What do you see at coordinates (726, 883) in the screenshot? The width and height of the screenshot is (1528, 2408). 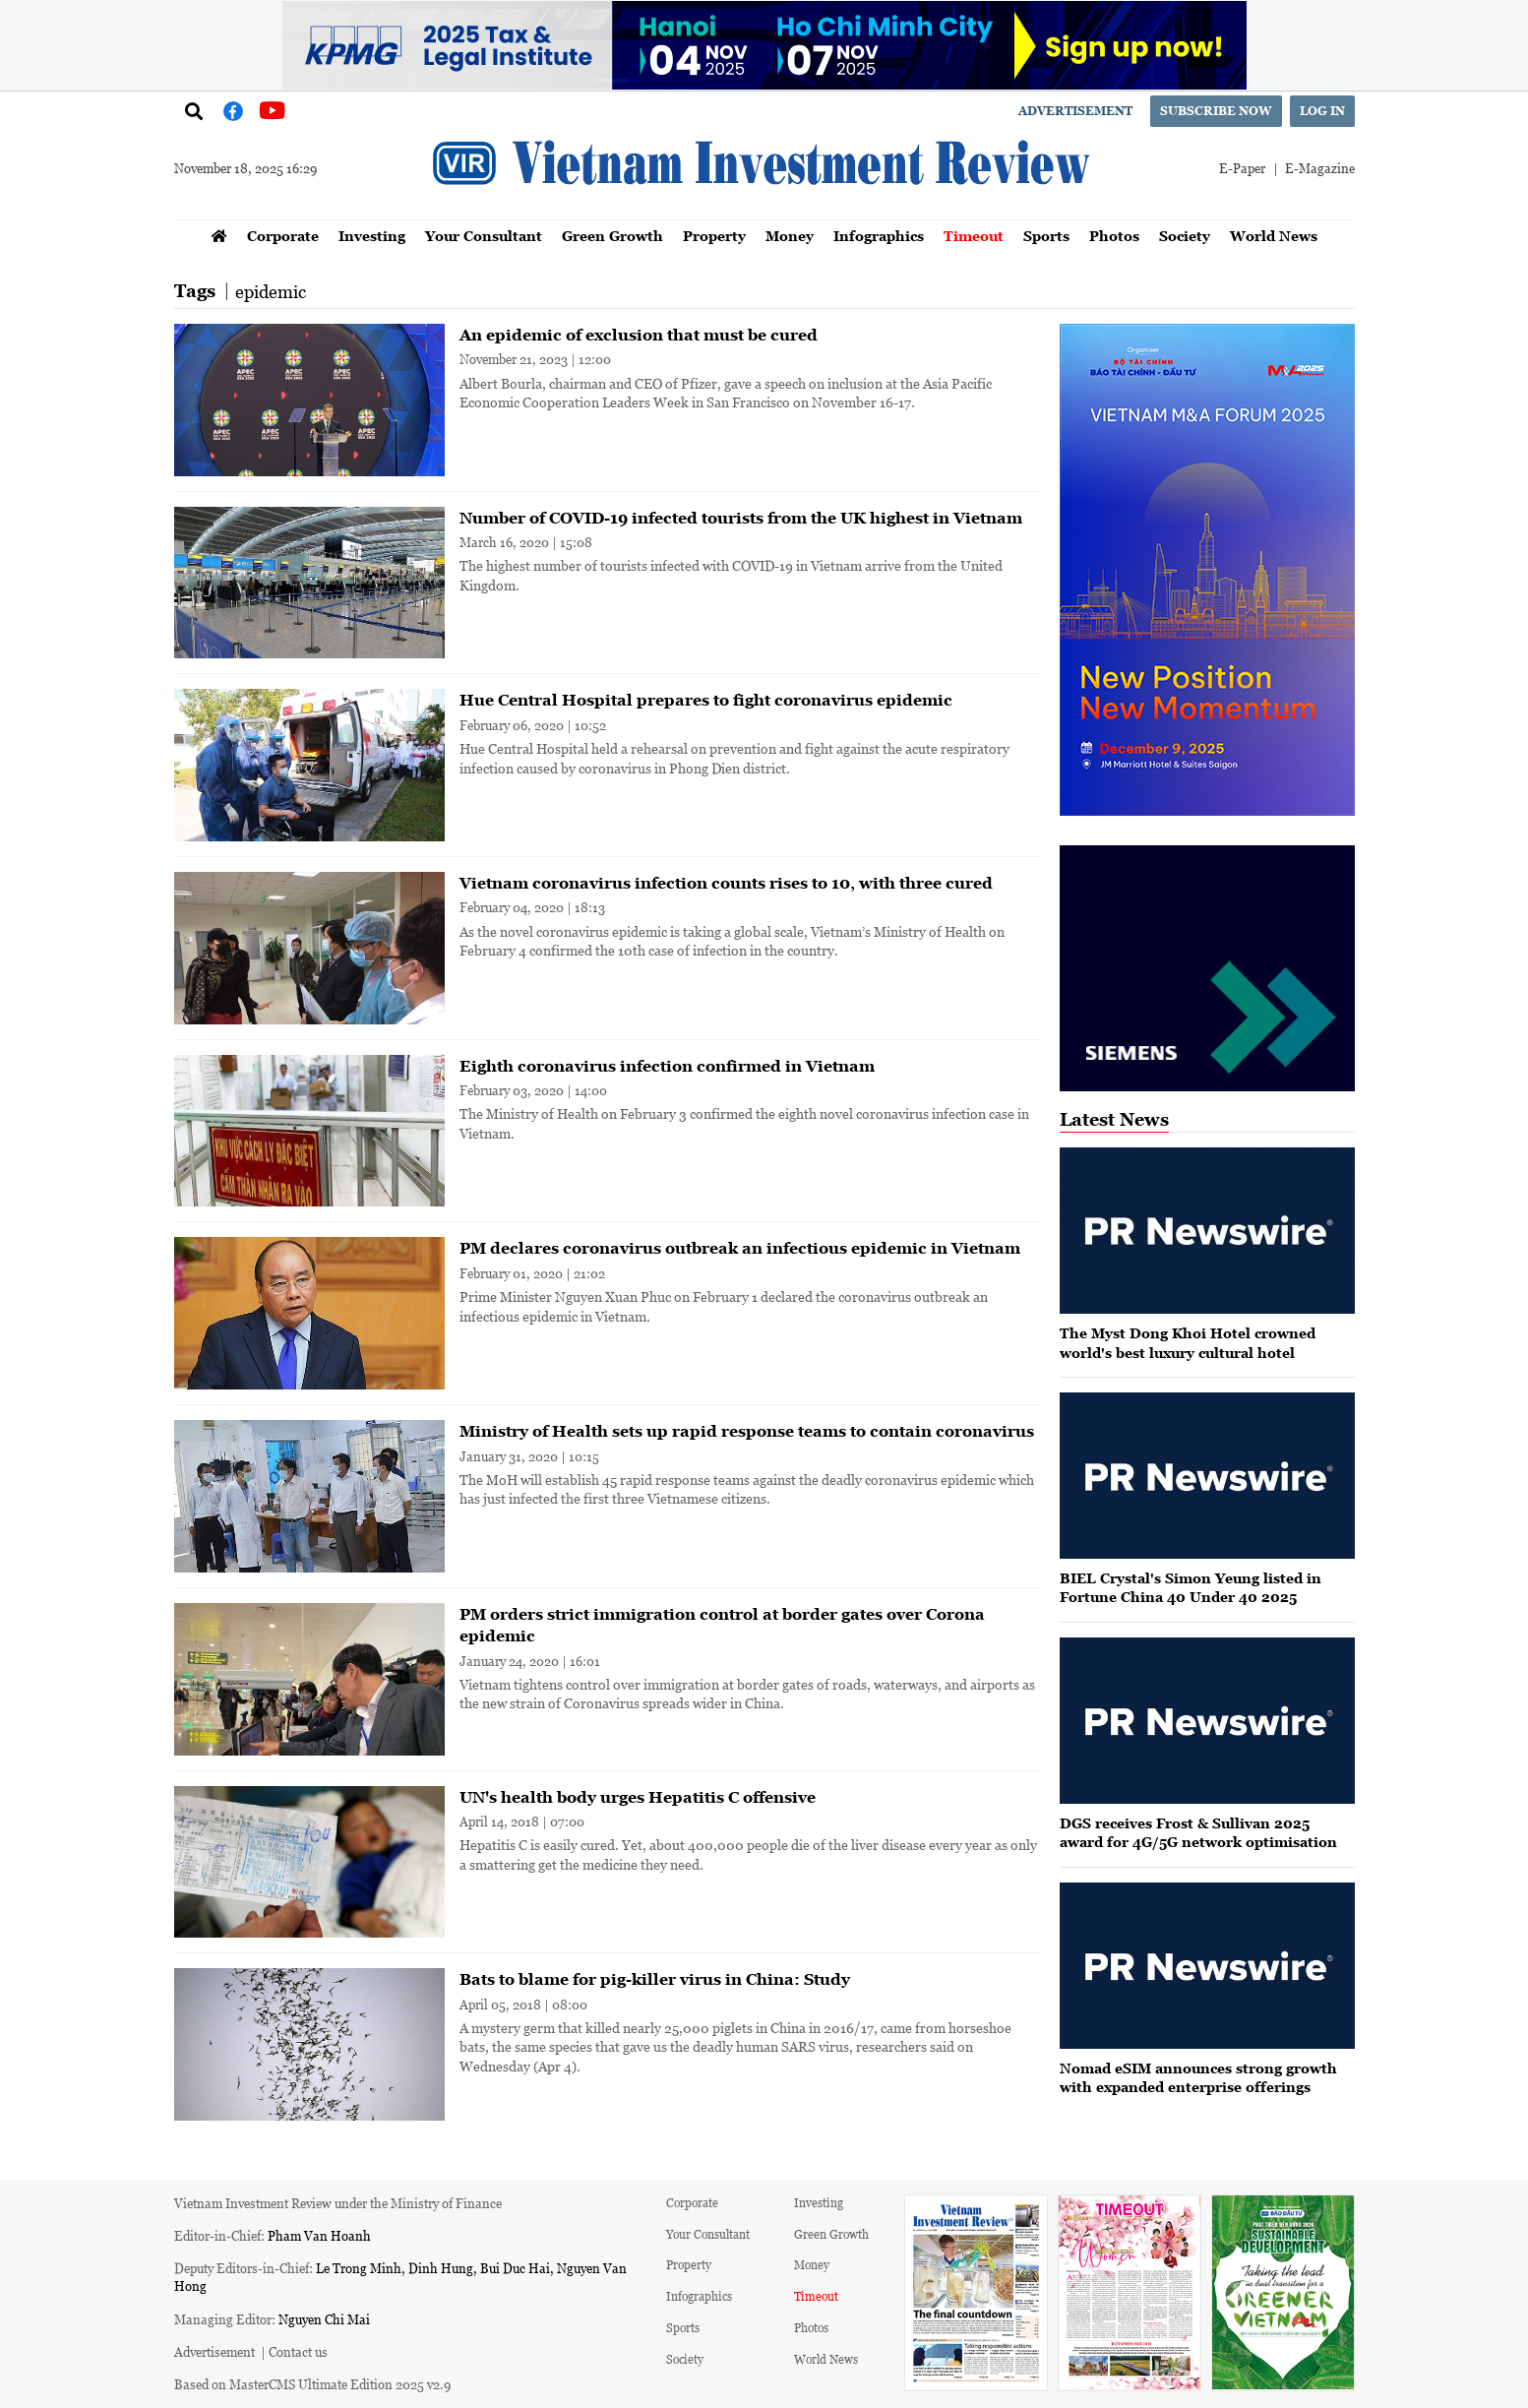 I see `Vietnam coronavirus infection counts rises to 10, with three cured` at bounding box center [726, 883].